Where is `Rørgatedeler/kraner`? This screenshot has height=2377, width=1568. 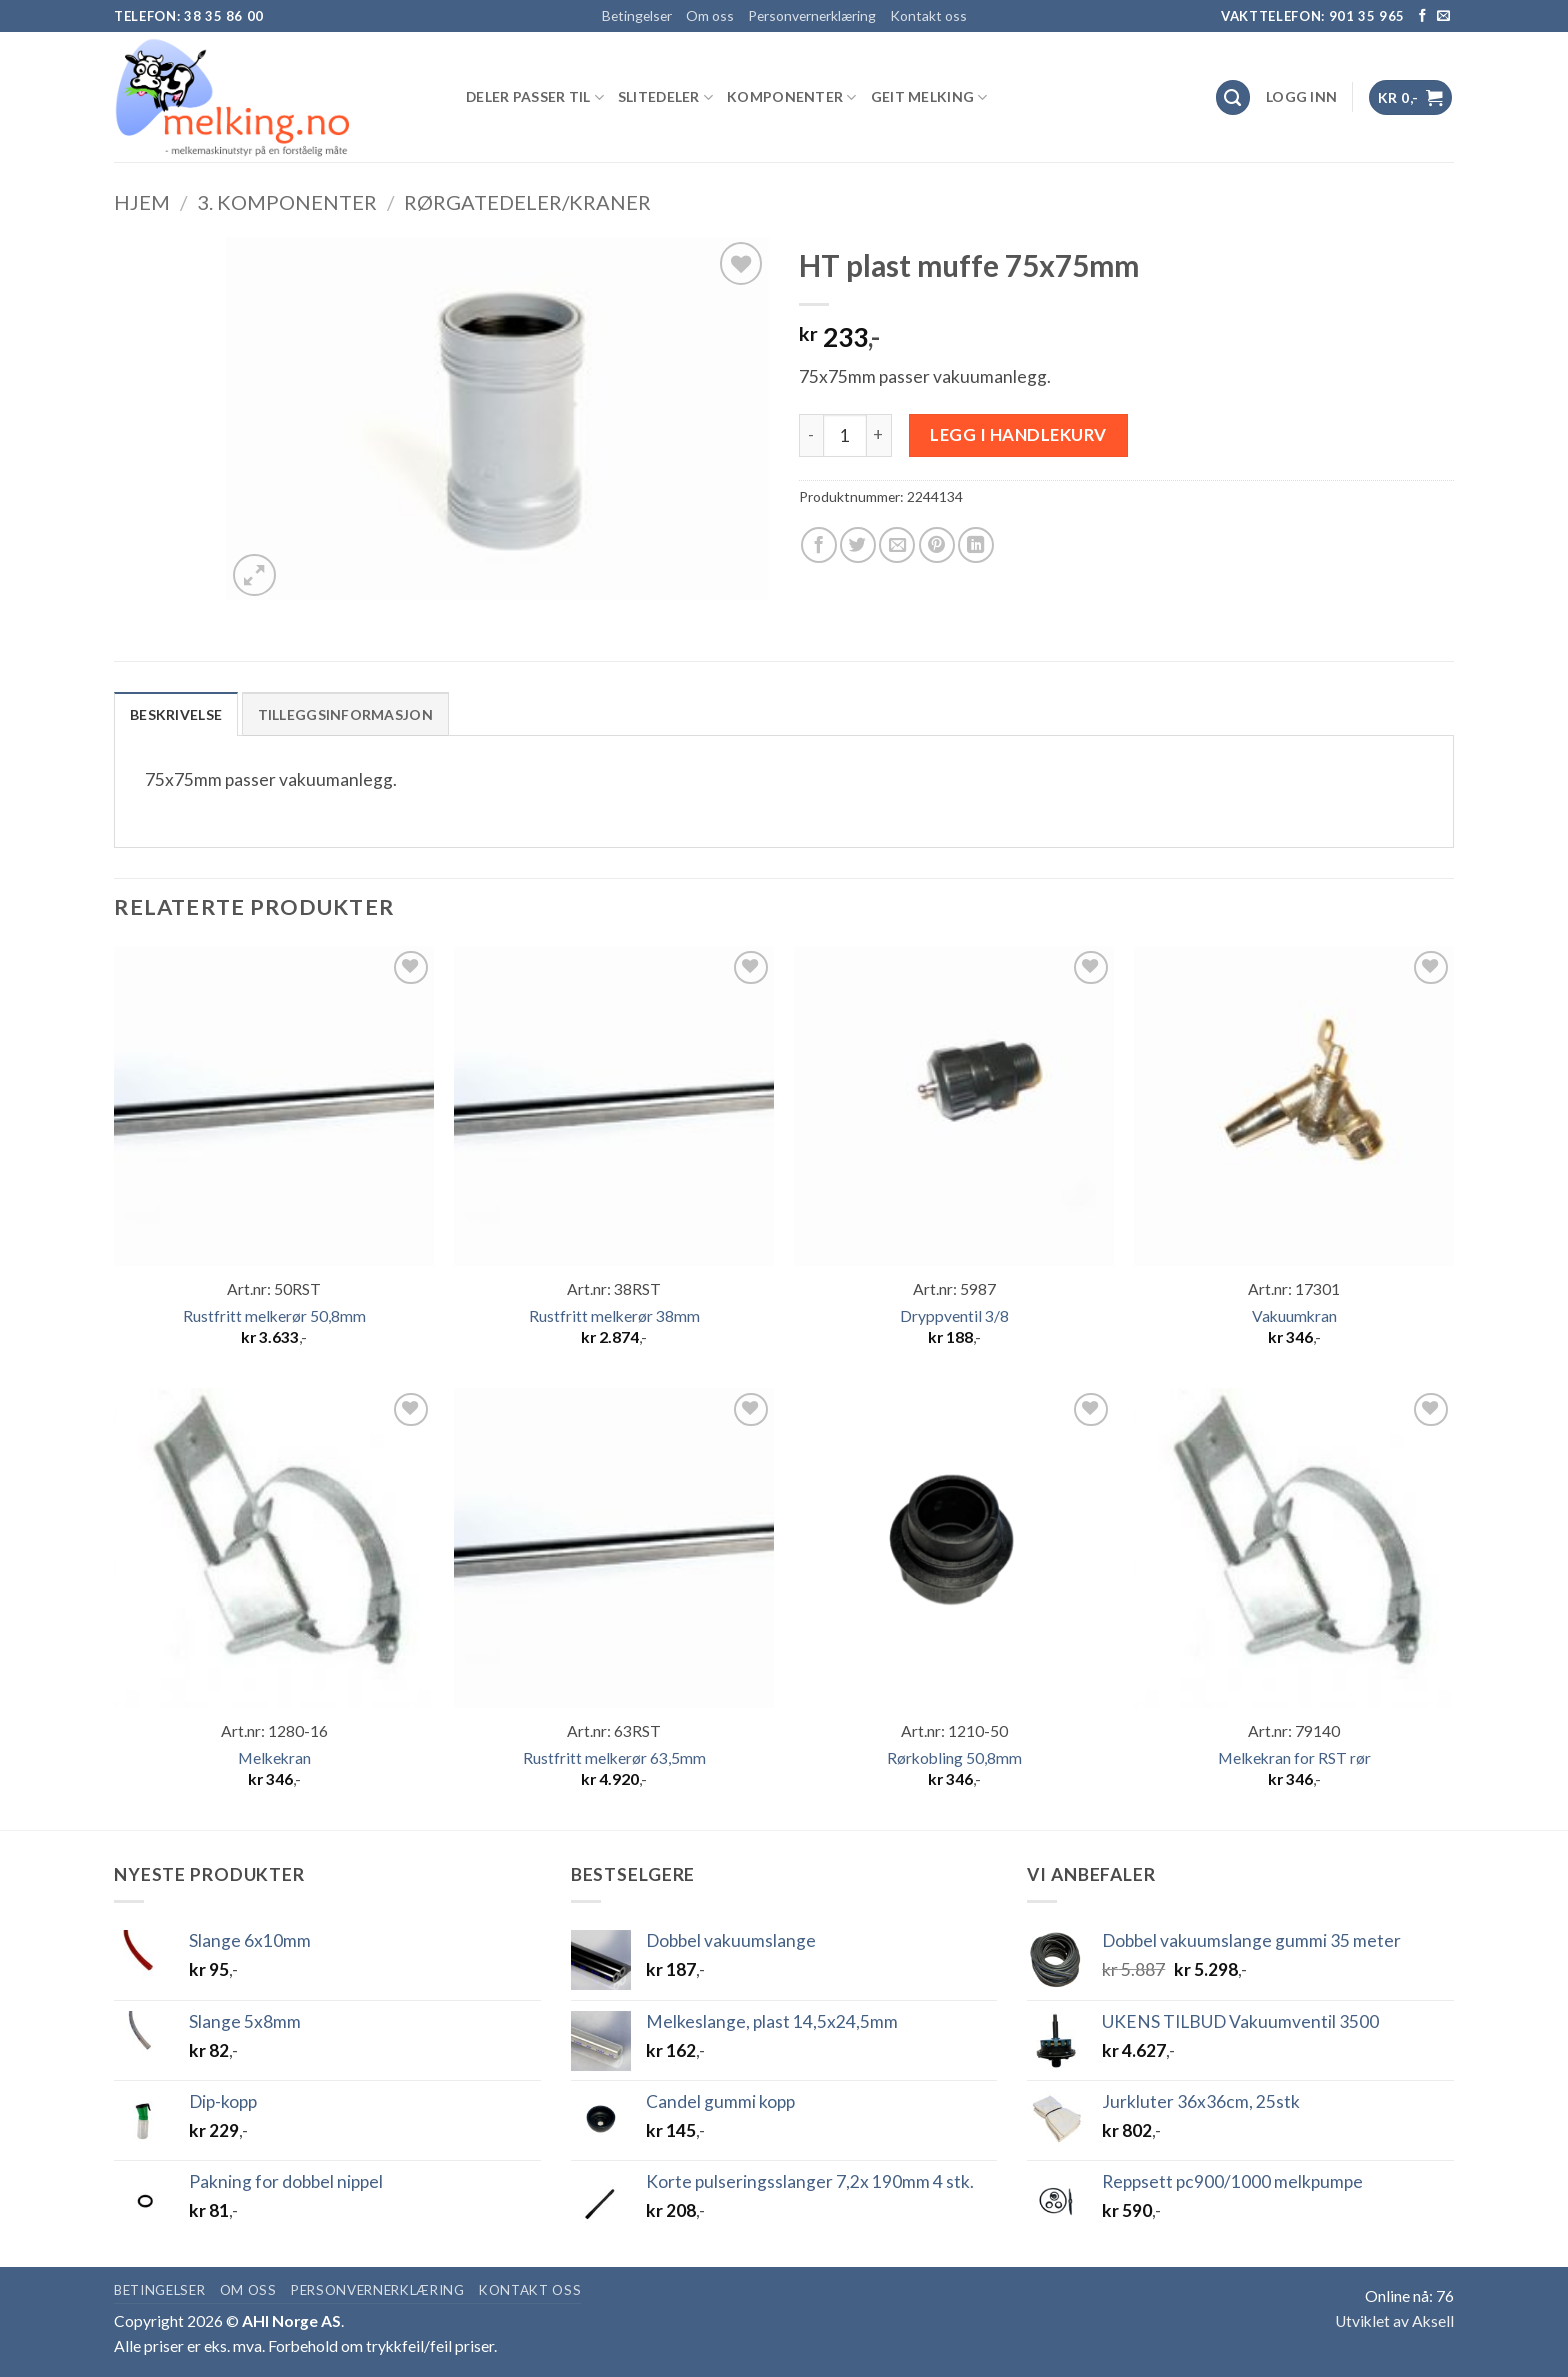 Rørgatedeler/kraner is located at coordinates (527, 202).